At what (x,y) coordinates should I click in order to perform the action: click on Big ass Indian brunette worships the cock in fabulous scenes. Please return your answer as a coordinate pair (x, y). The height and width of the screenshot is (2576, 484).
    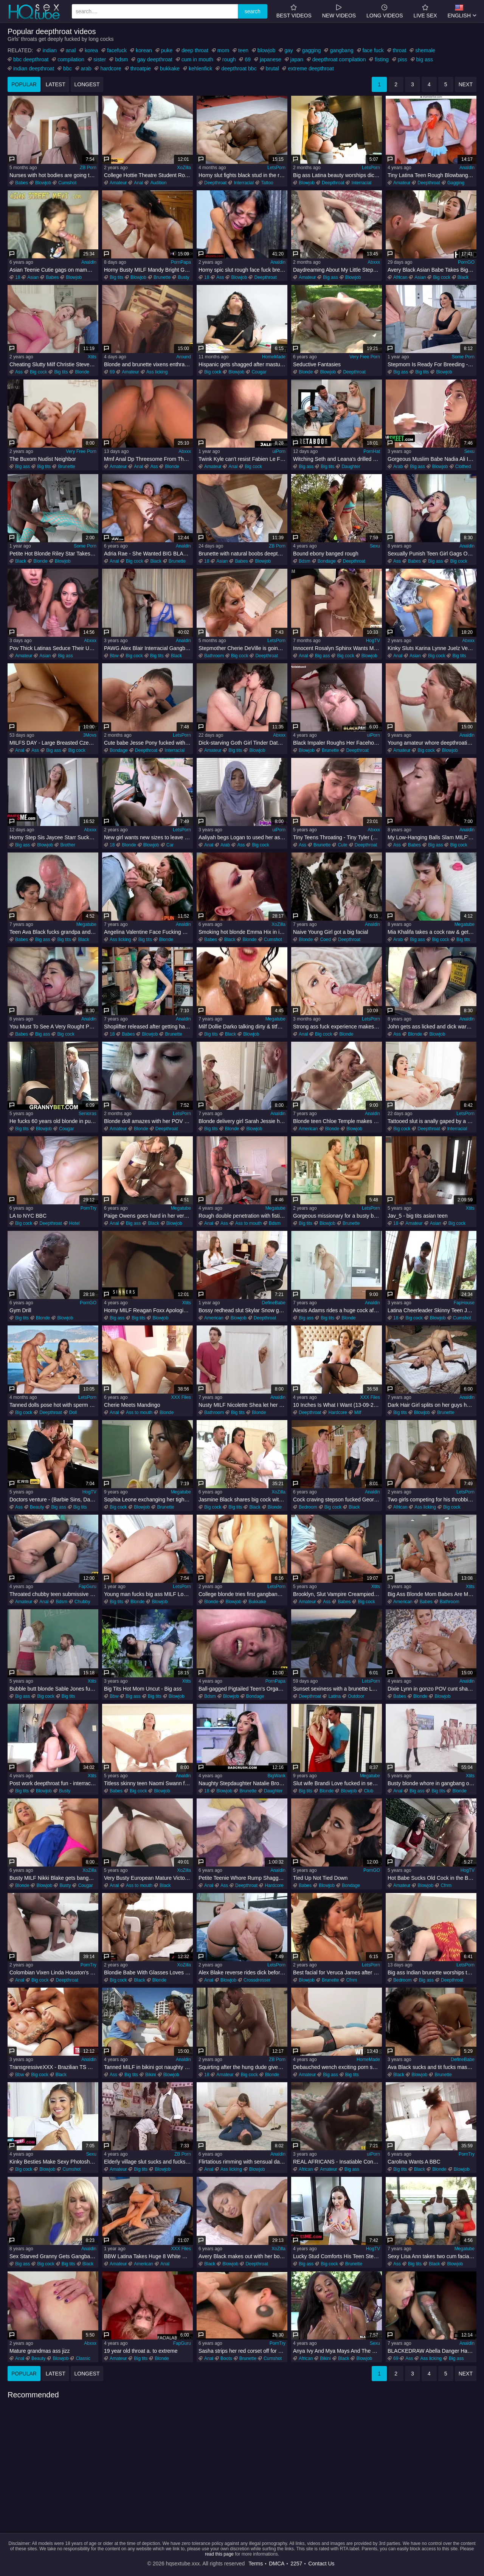
    Looking at the image, I should click on (432, 1972).